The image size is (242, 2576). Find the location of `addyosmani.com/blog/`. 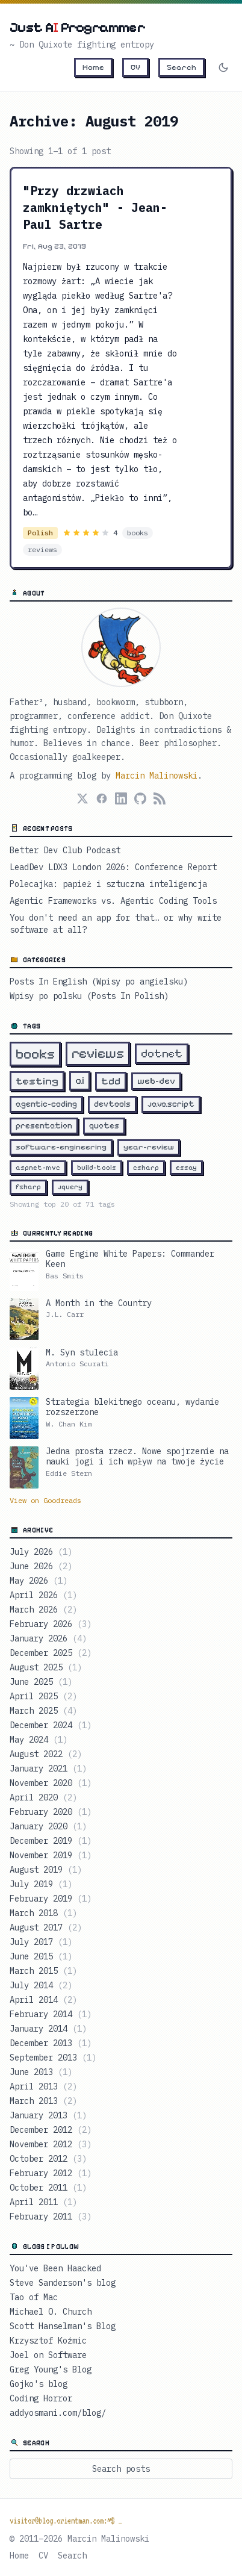

addyosmani.com/blog/ is located at coordinates (58, 2412).